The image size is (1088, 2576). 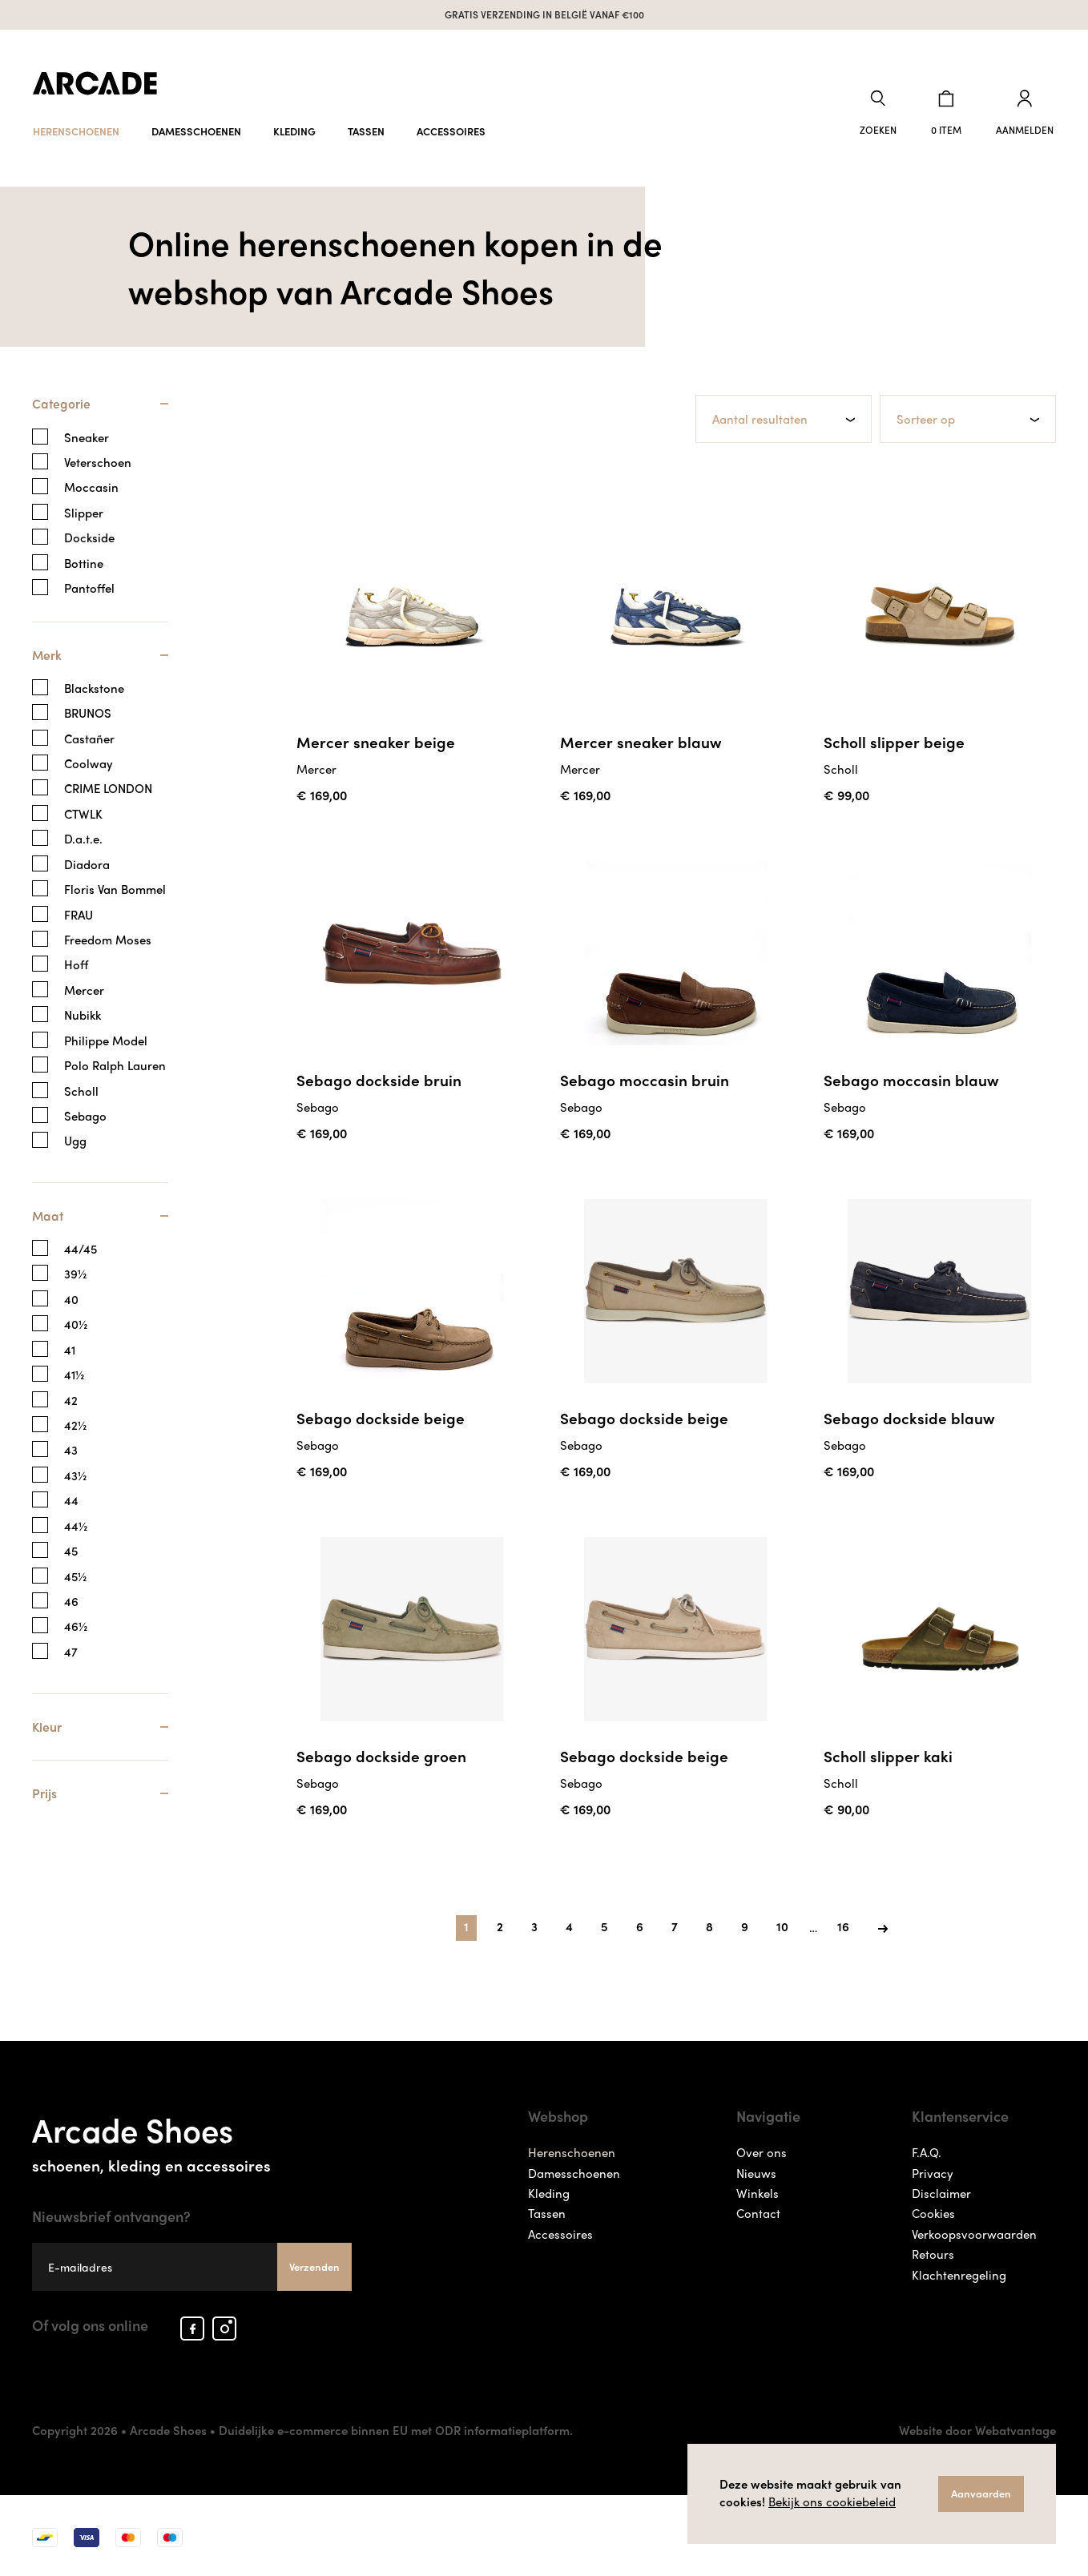 I want to click on Mercer, so click(x=84, y=988).